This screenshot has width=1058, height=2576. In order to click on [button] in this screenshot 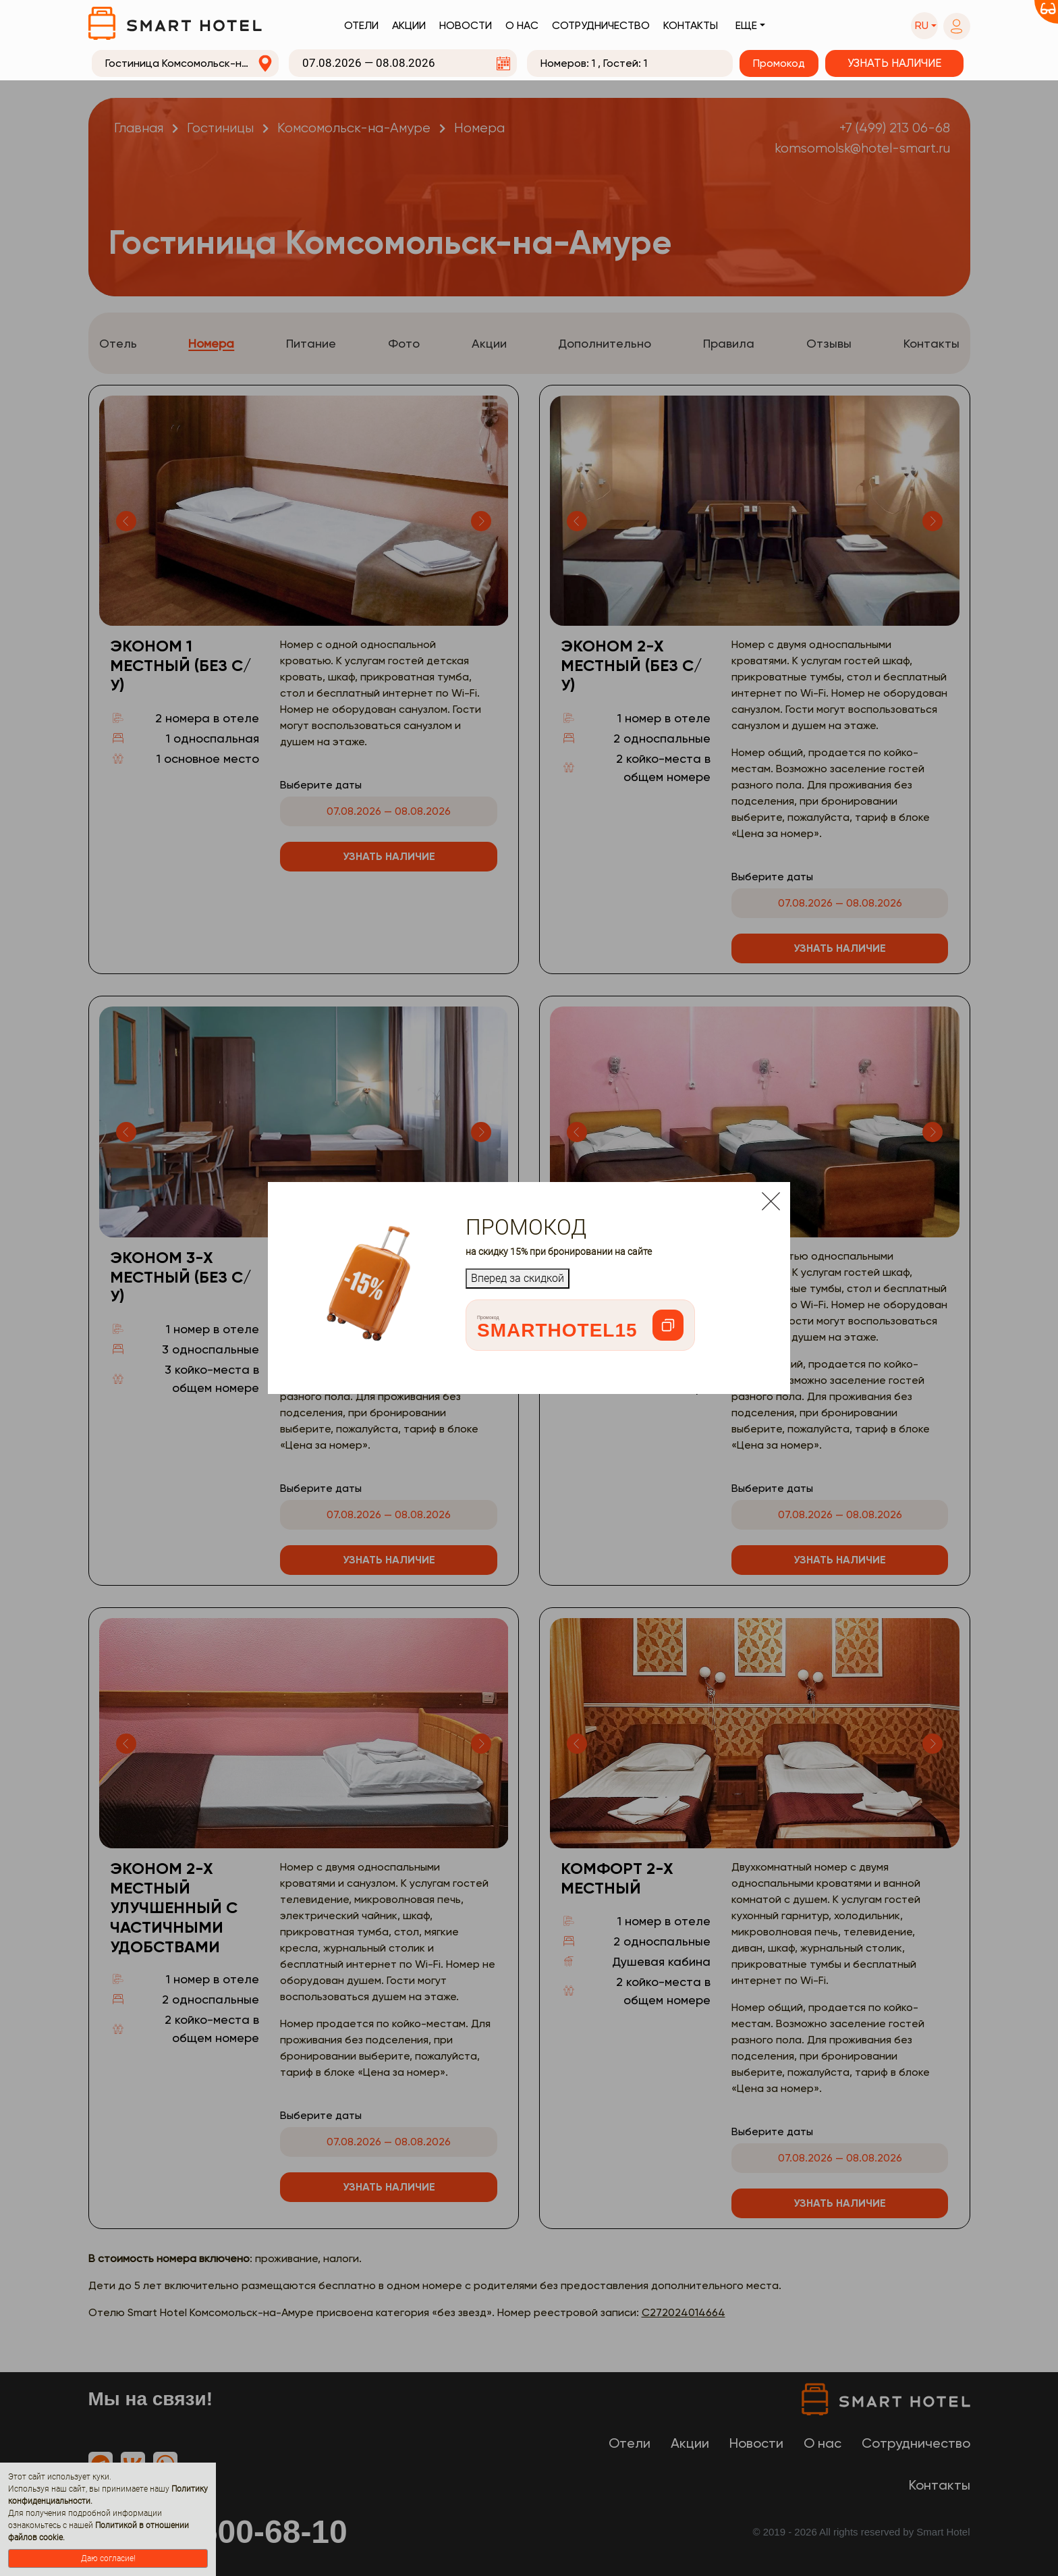, I will do `click(924, 25)`.